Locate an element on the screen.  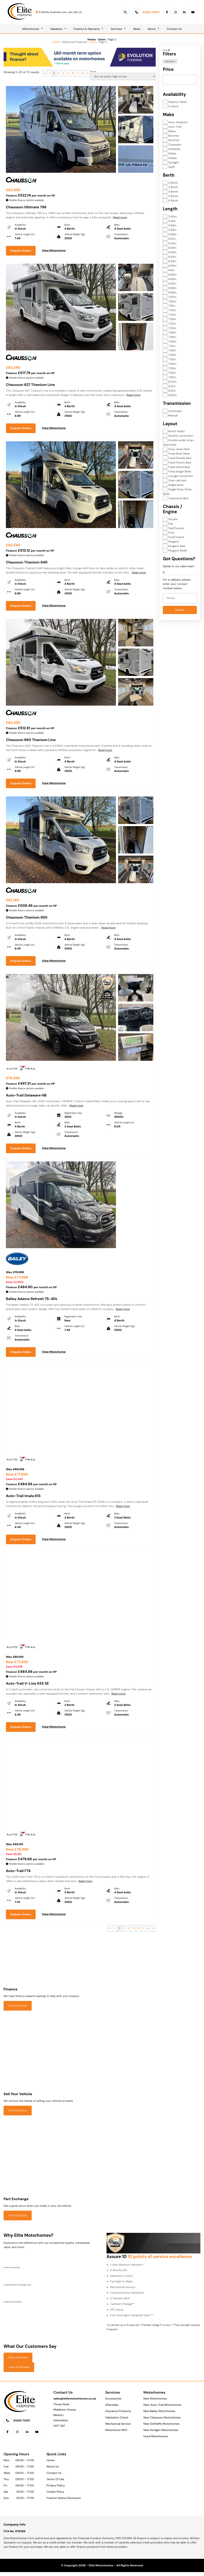
Used Motorhomes is located at coordinates (156, 2436).